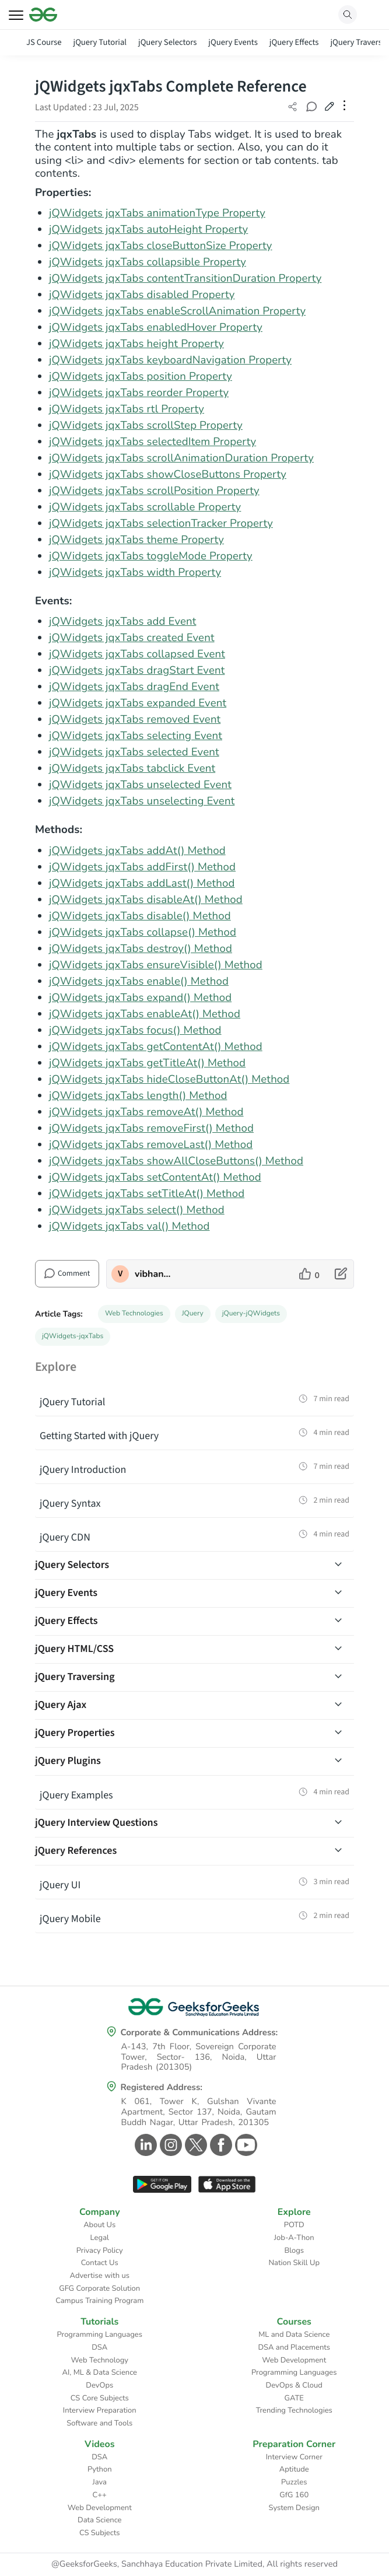 The image size is (389, 2576). Describe the element at coordinates (294, 2334) in the screenshot. I see `ML and Data Science` at that location.